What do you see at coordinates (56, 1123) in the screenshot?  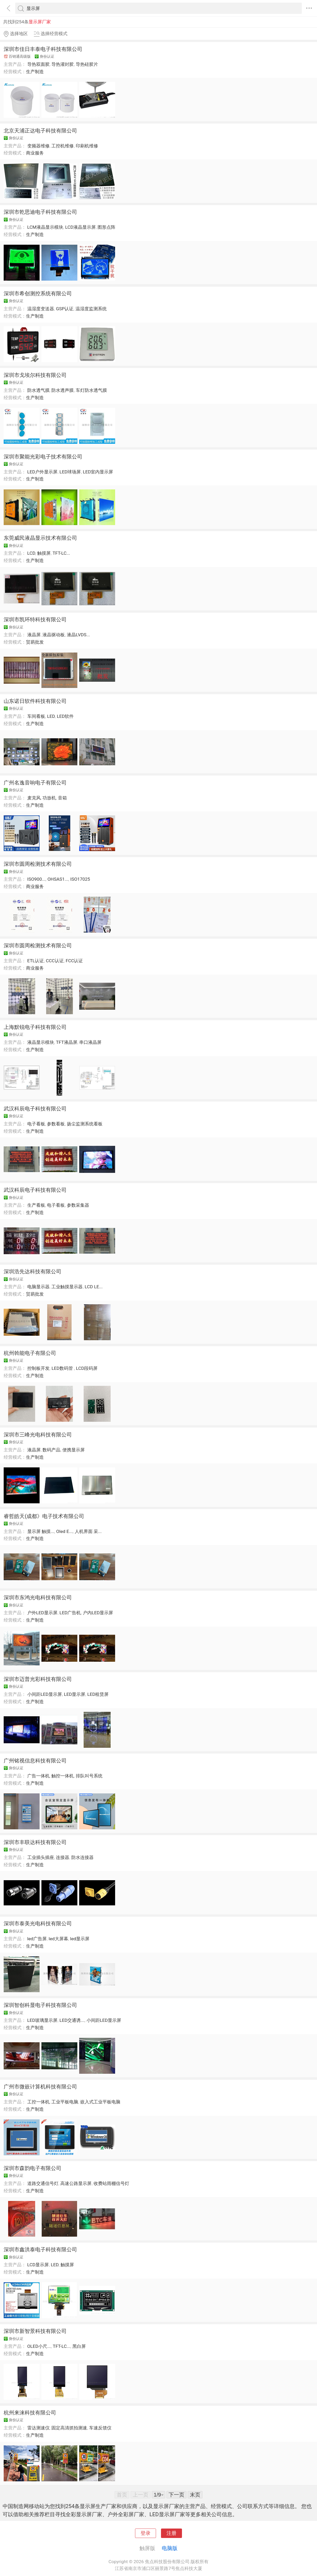 I see `参数看板` at bounding box center [56, 1123].